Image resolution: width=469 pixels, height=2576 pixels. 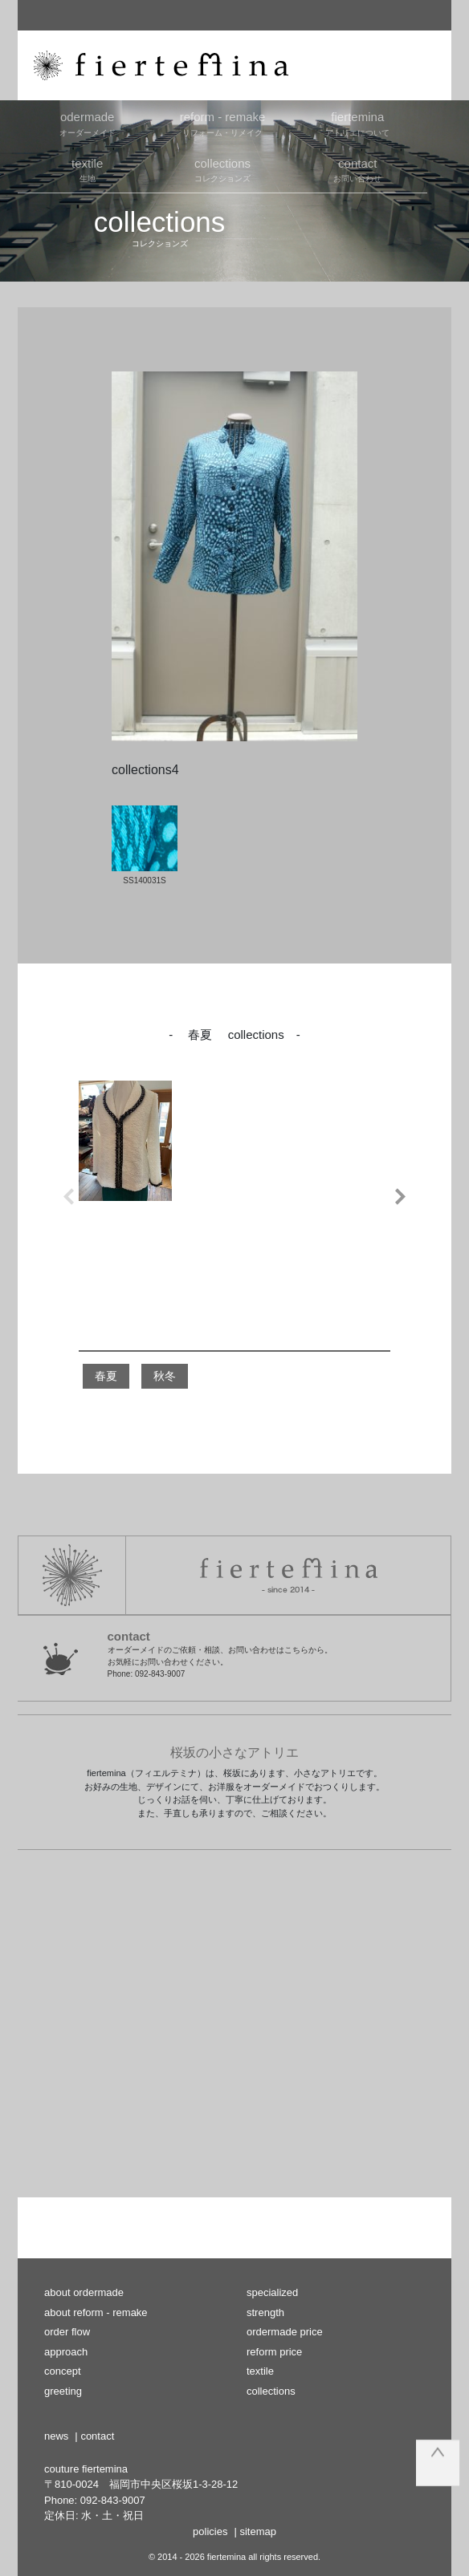 What do you see at coordinates (63, 2391) in the screenshot?
I see `greeting` at bounding box center [63, 2391].